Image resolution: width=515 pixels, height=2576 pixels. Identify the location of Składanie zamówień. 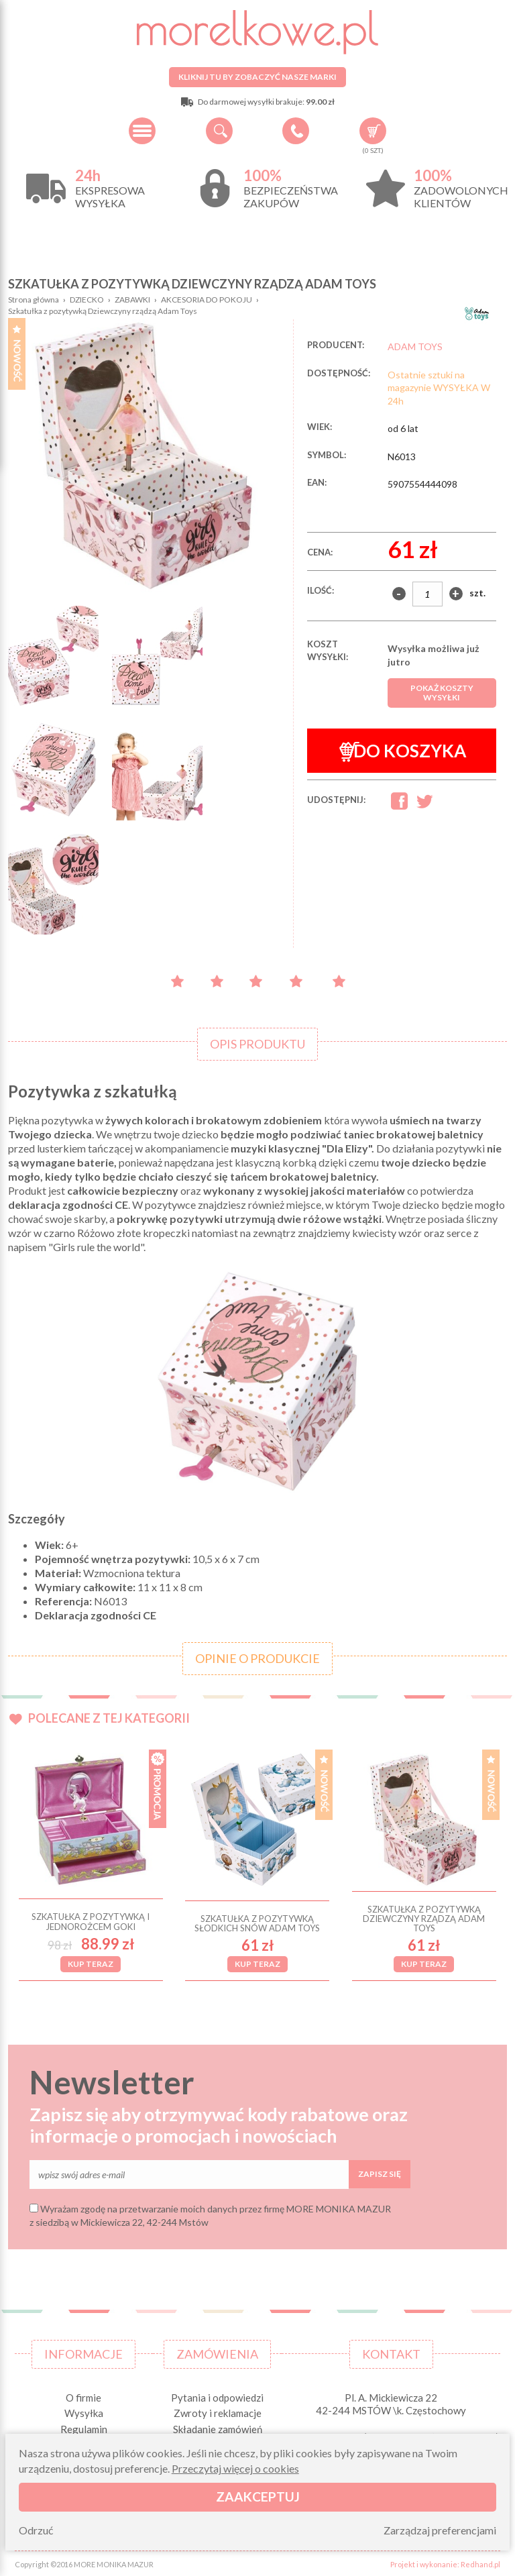
(217, 2427).